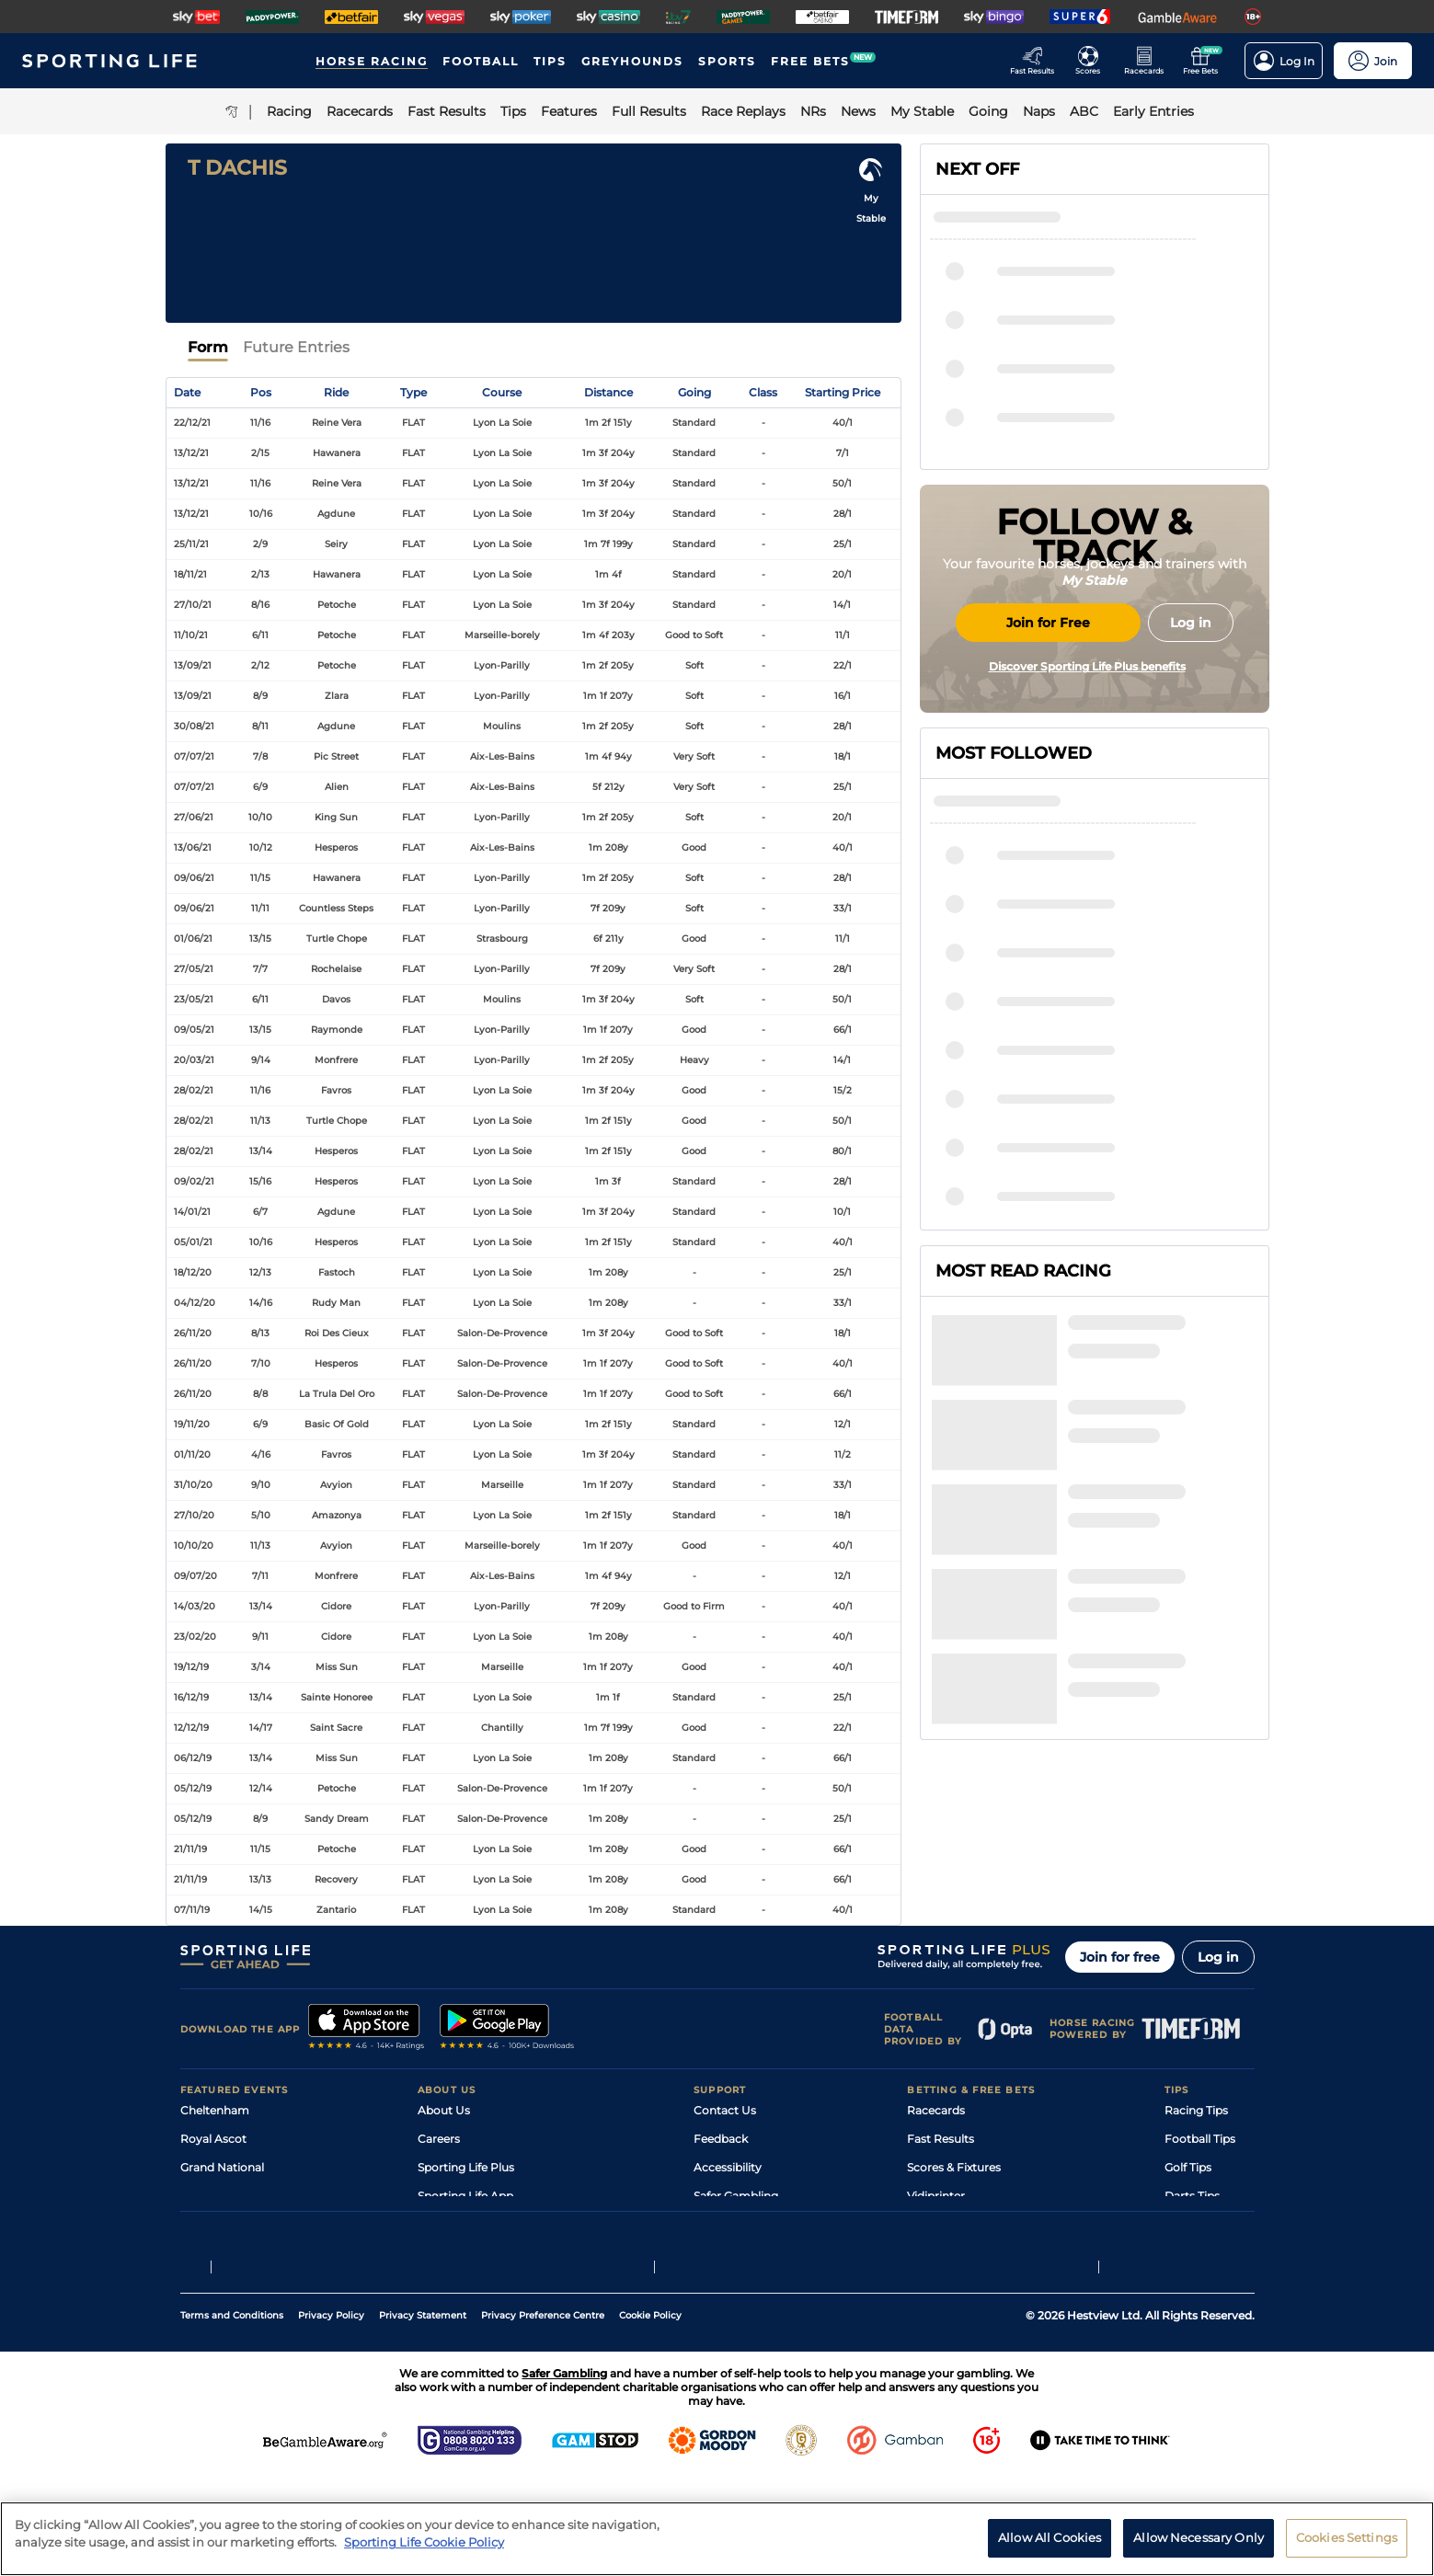  Describe the element at coordinates (195, 1637) in the screenshot. I see `23/02/20` at that location.